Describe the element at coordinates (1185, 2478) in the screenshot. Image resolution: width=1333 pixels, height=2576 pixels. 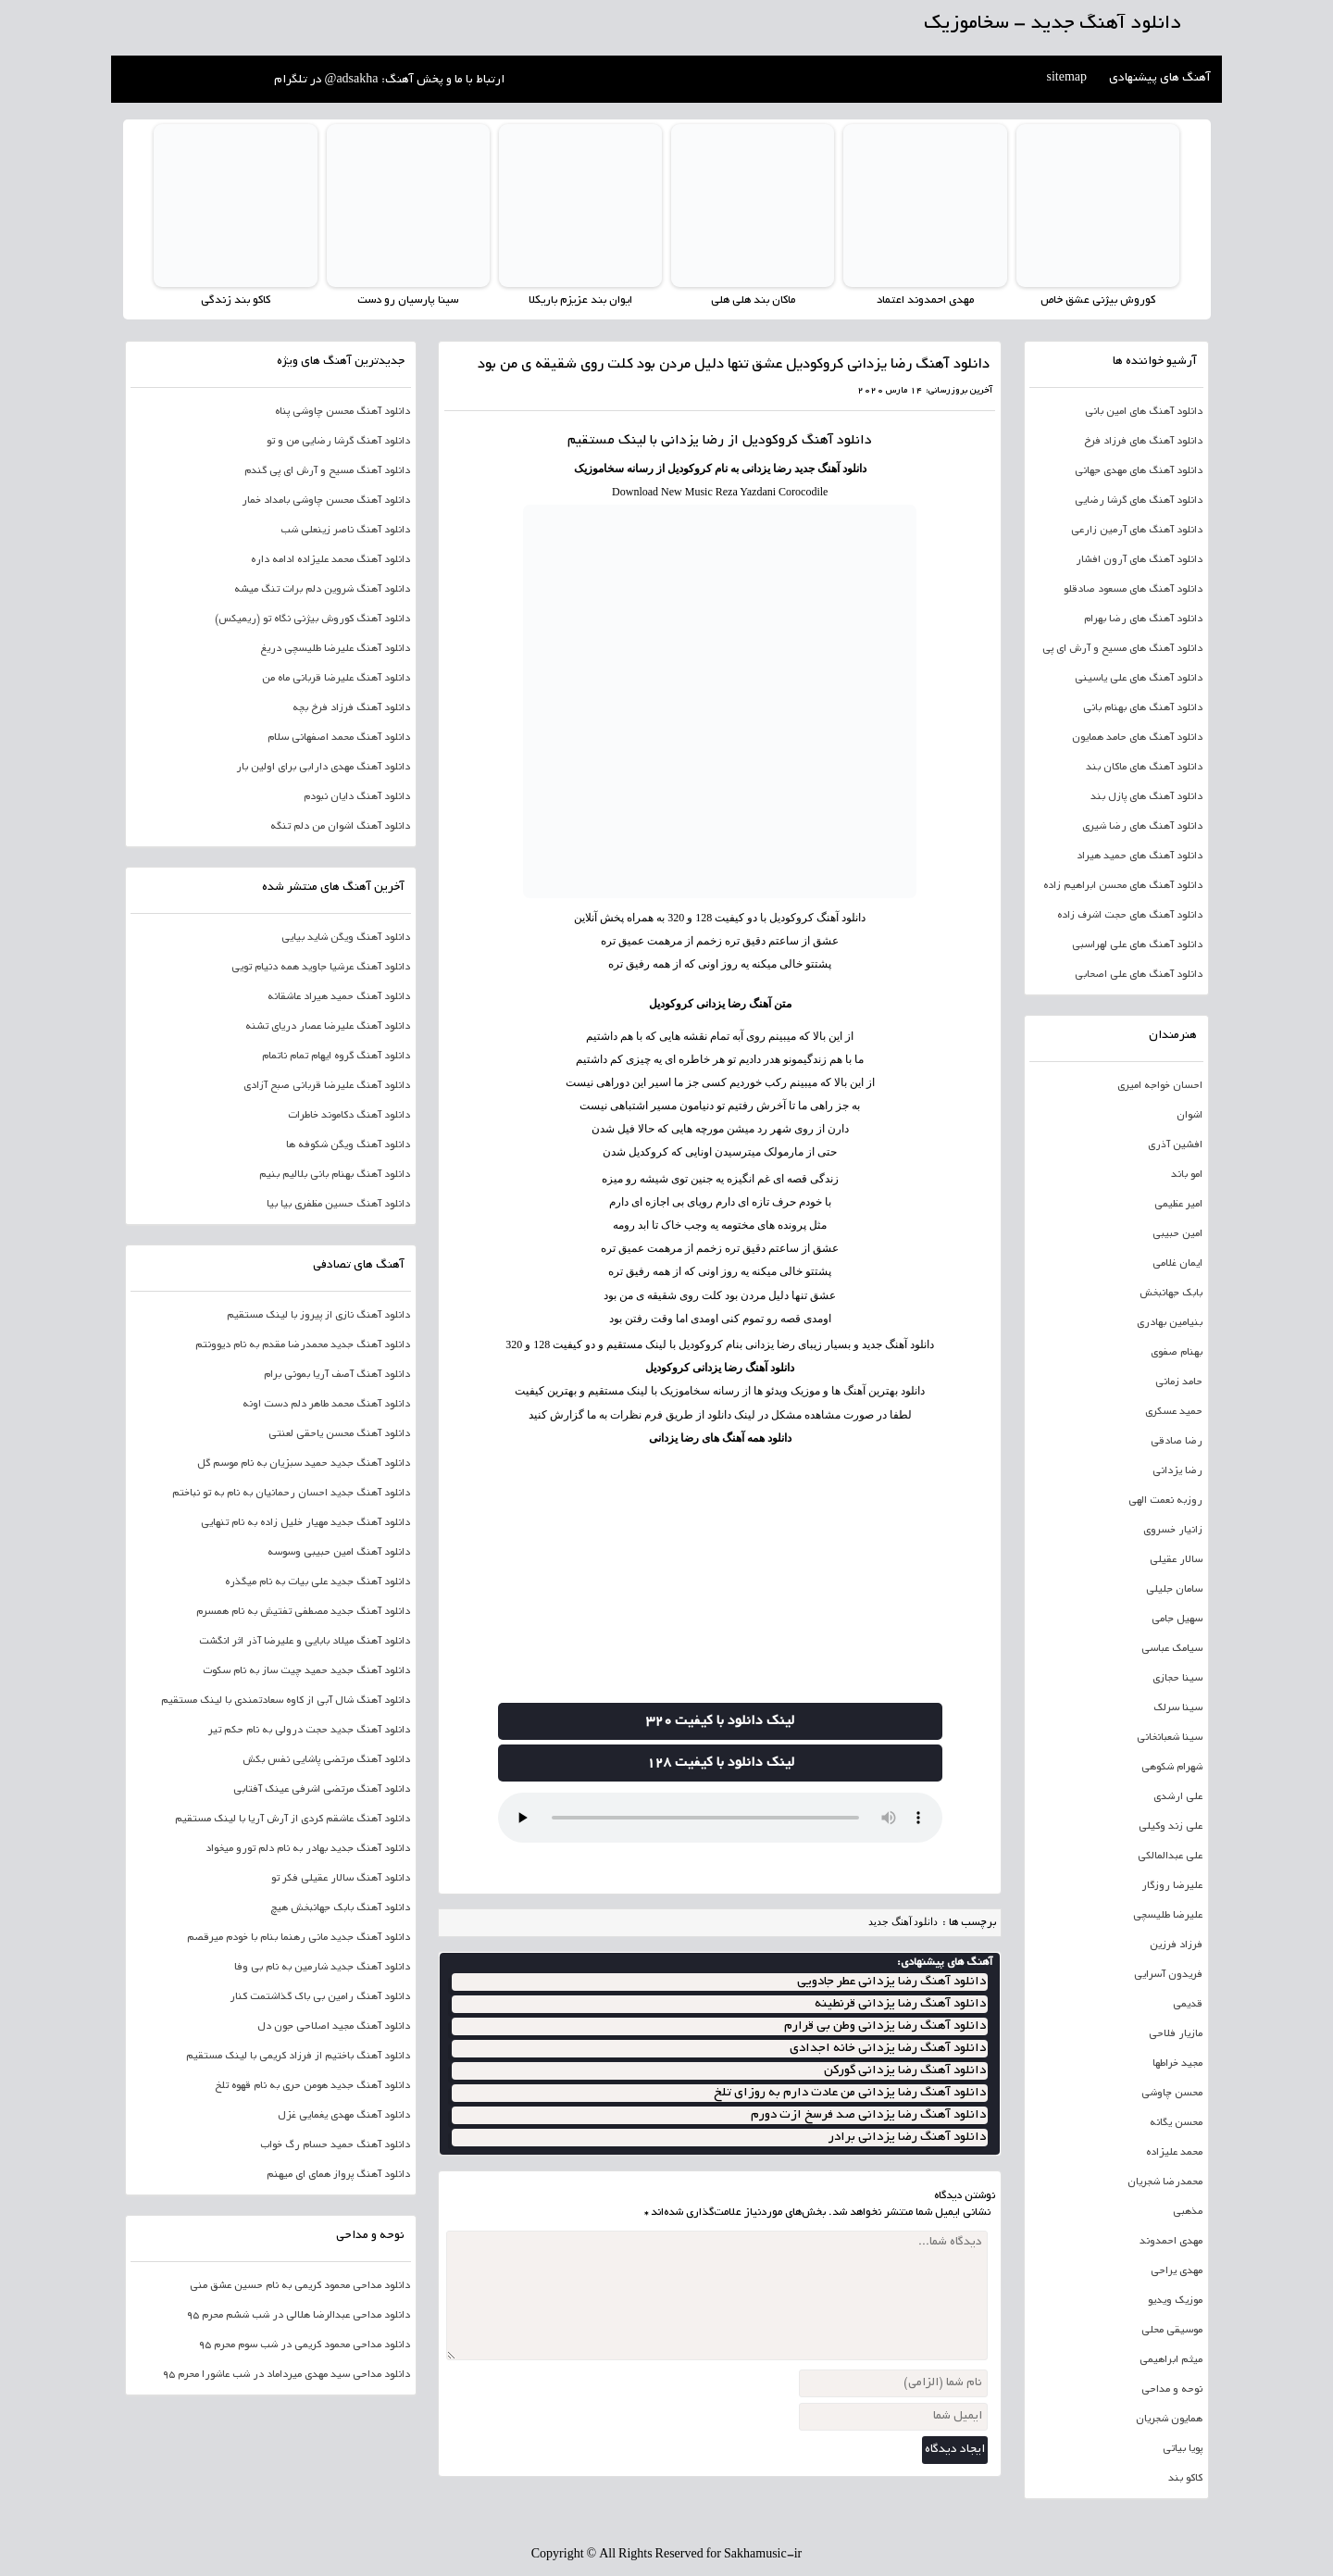
I see `کاکو بند` at that location.